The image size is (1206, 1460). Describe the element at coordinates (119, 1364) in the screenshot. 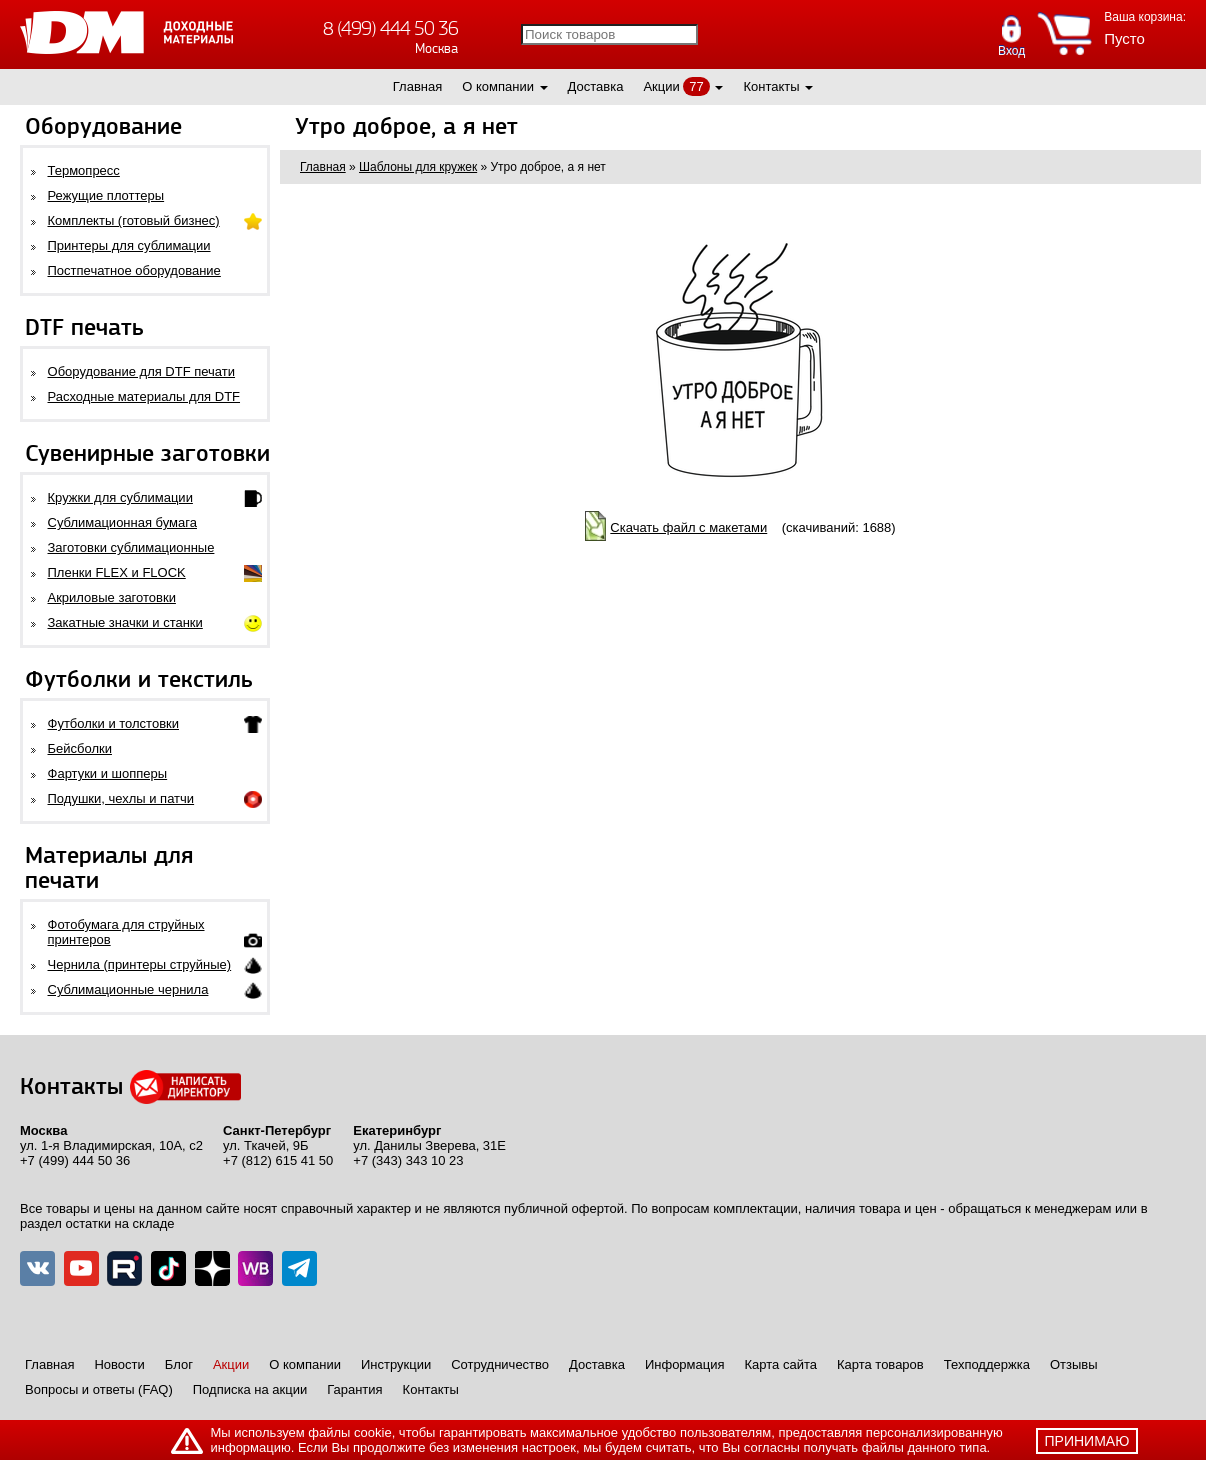

I see `Новости` at that location.